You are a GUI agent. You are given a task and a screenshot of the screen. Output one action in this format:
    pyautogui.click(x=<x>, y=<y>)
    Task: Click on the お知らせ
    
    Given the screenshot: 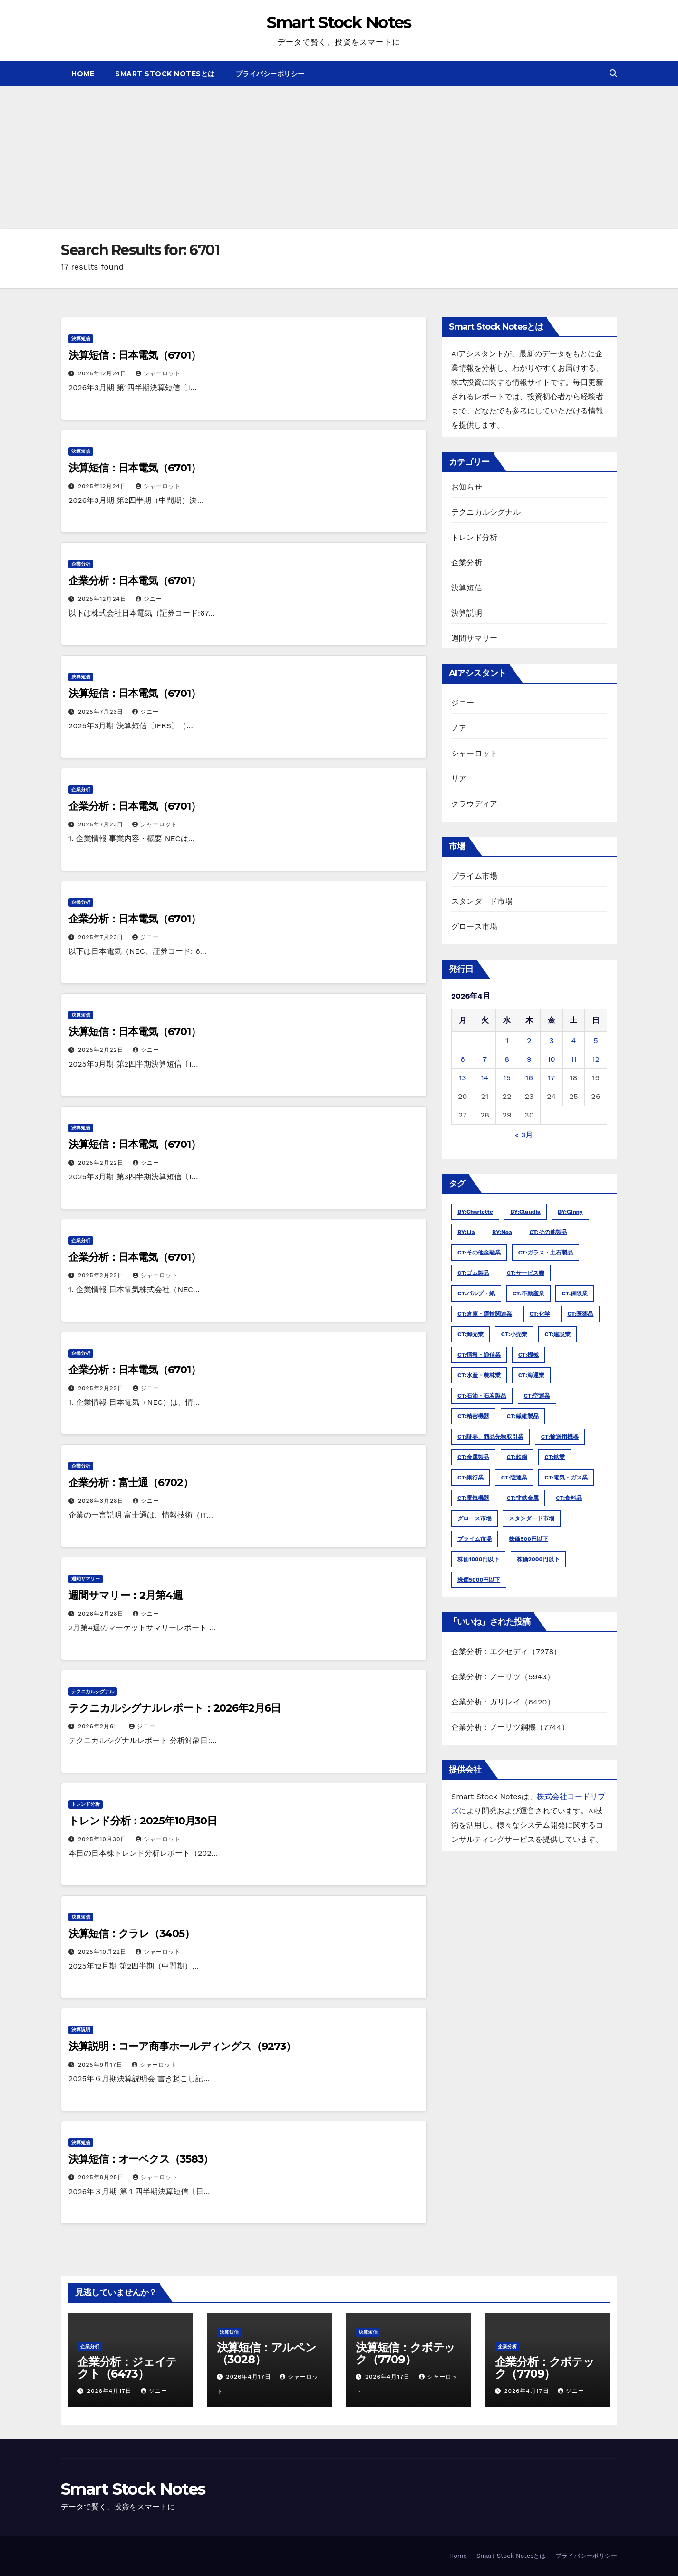 What is the action you would take?
    pyautogui.click(x=466, y=486)
    